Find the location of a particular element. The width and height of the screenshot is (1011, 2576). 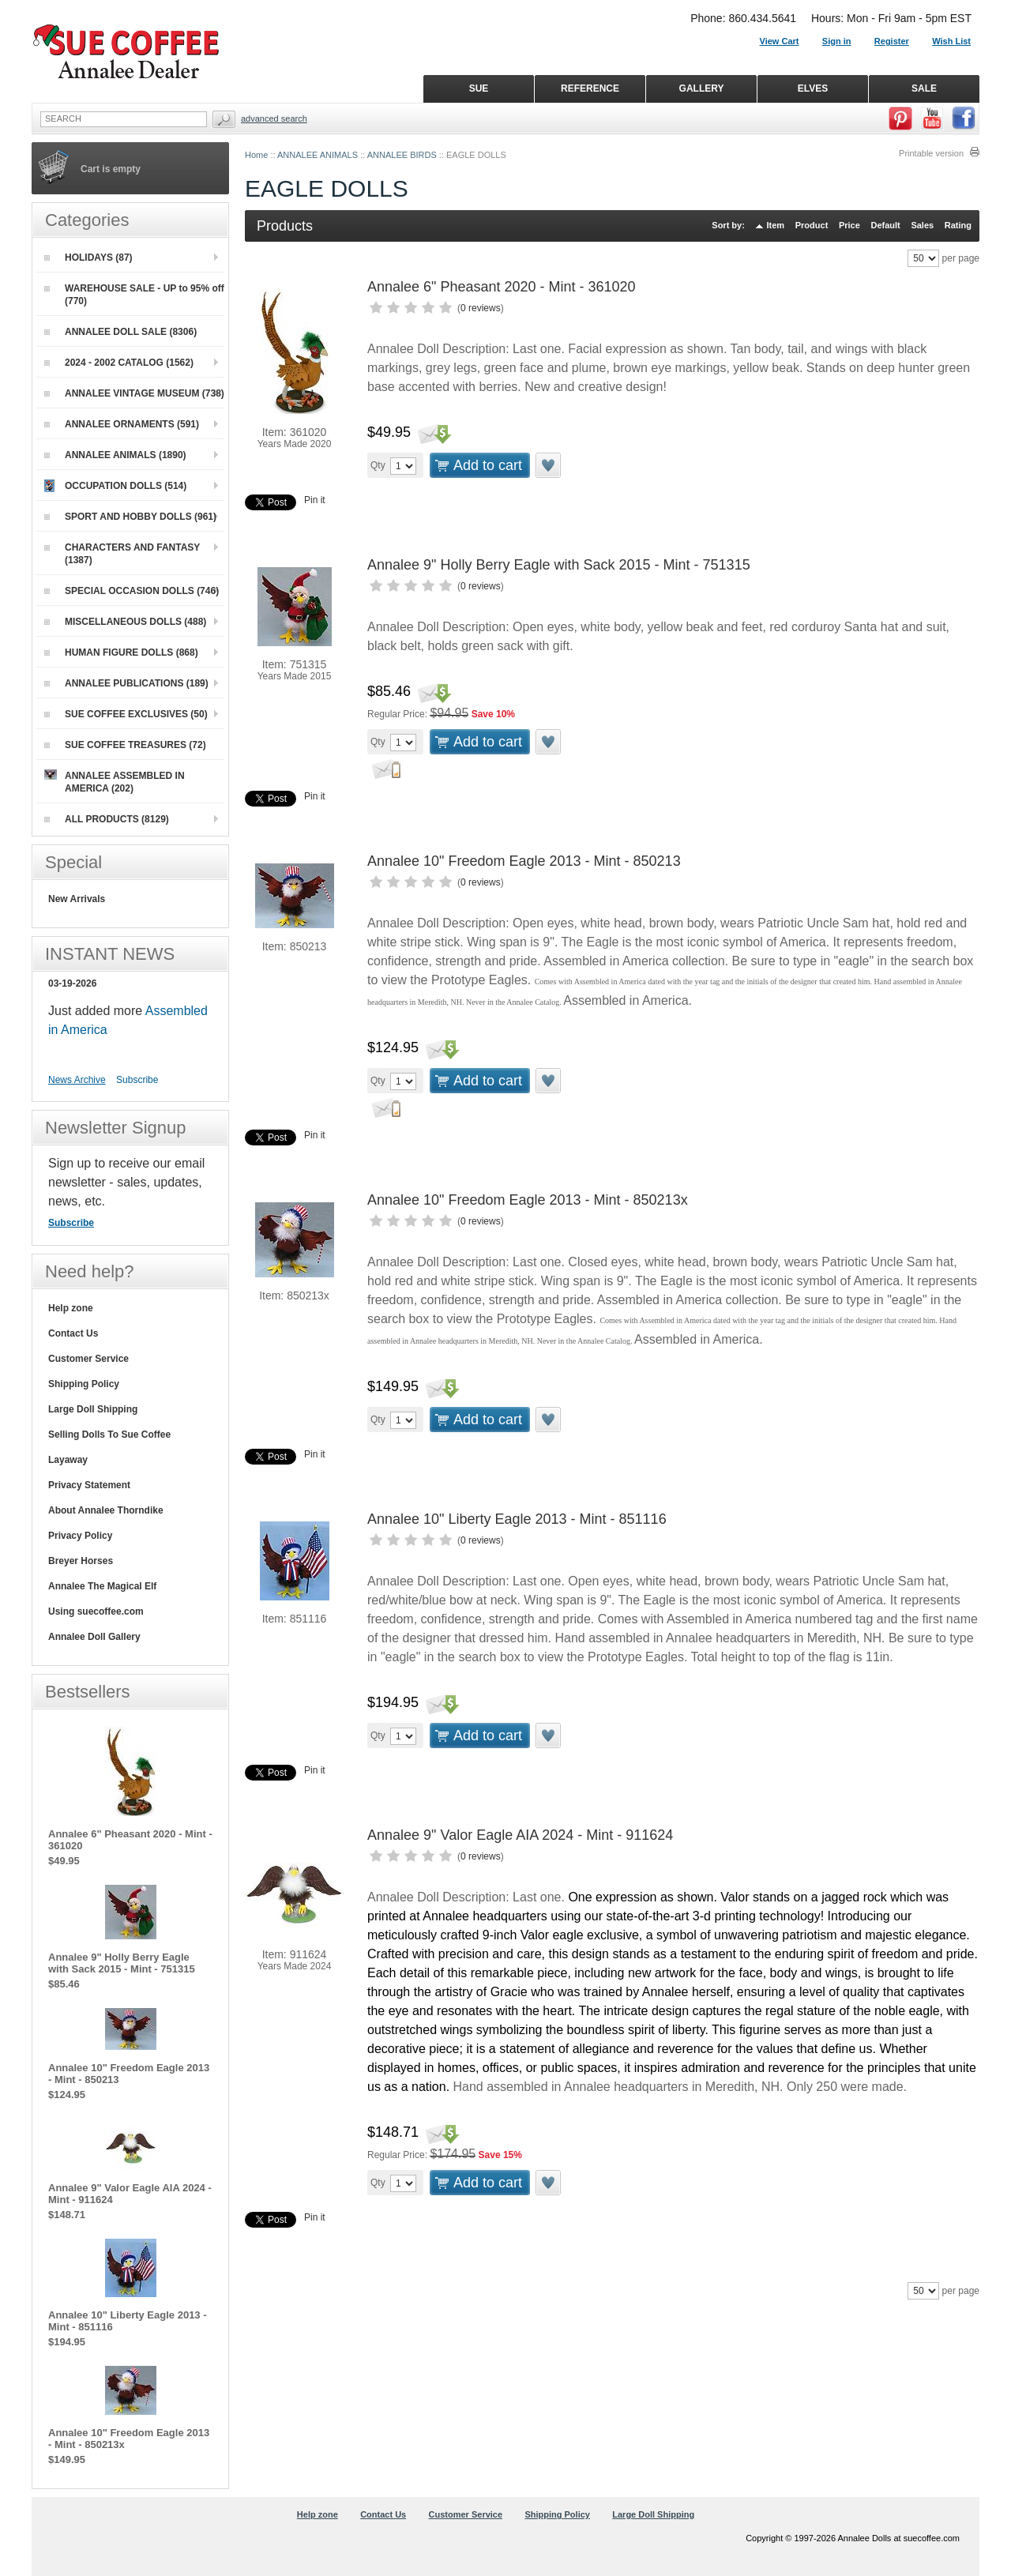

ALL PRODUCTS (8129) is located at coordinates (106, 819).